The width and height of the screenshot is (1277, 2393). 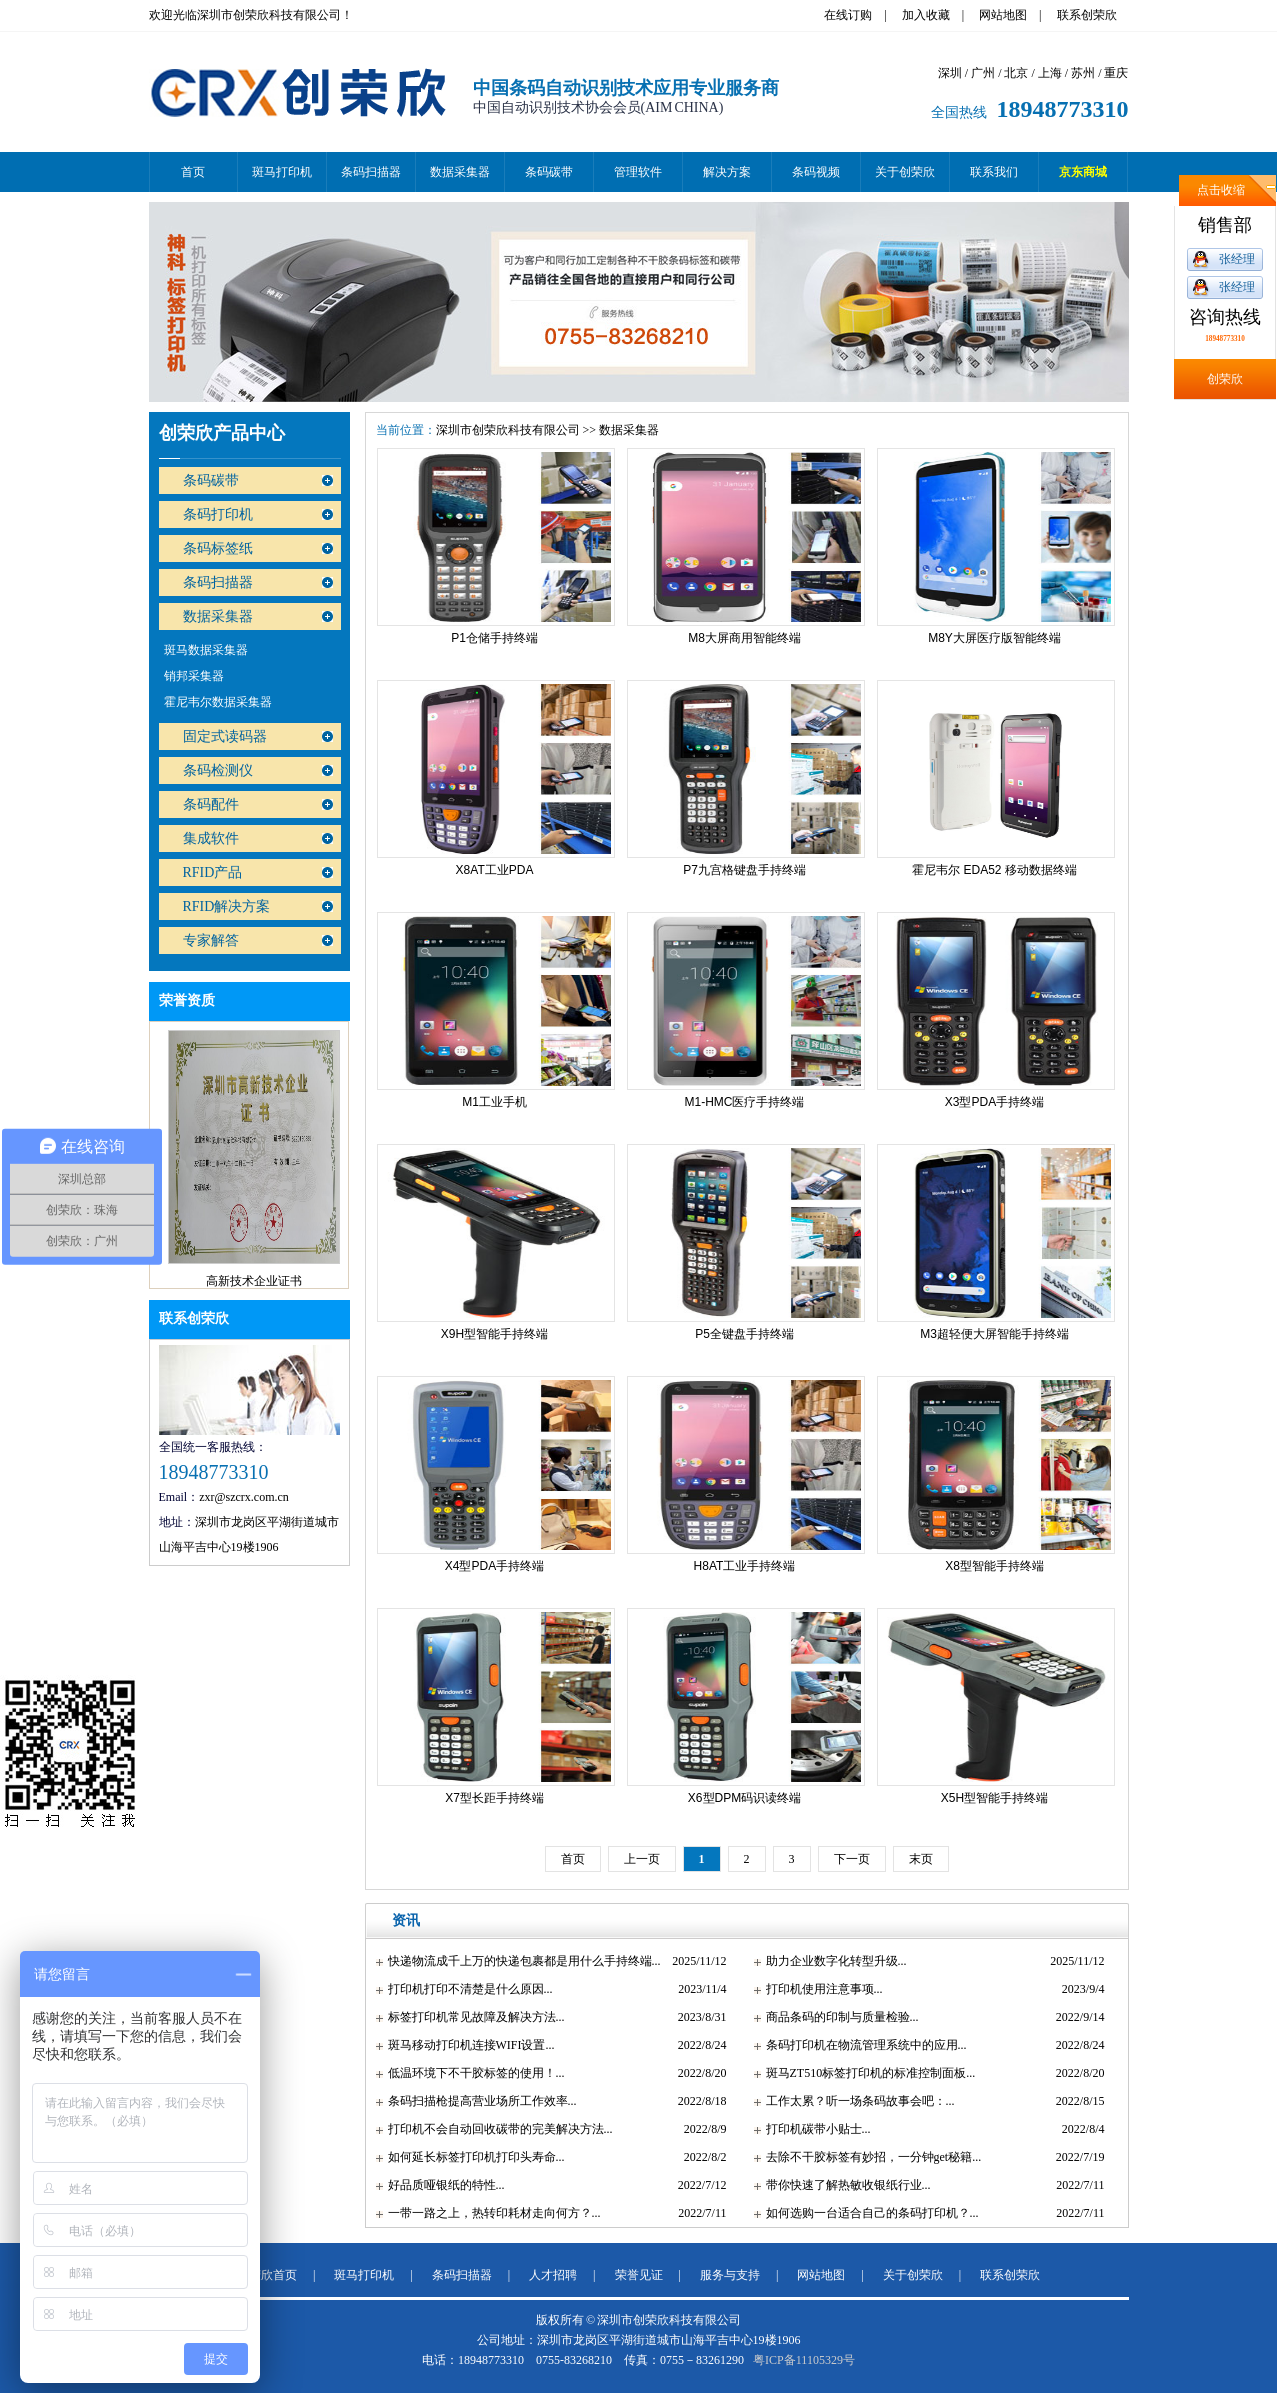 I want to click on X7型长距手持终端, so click(x=494, y=1798).